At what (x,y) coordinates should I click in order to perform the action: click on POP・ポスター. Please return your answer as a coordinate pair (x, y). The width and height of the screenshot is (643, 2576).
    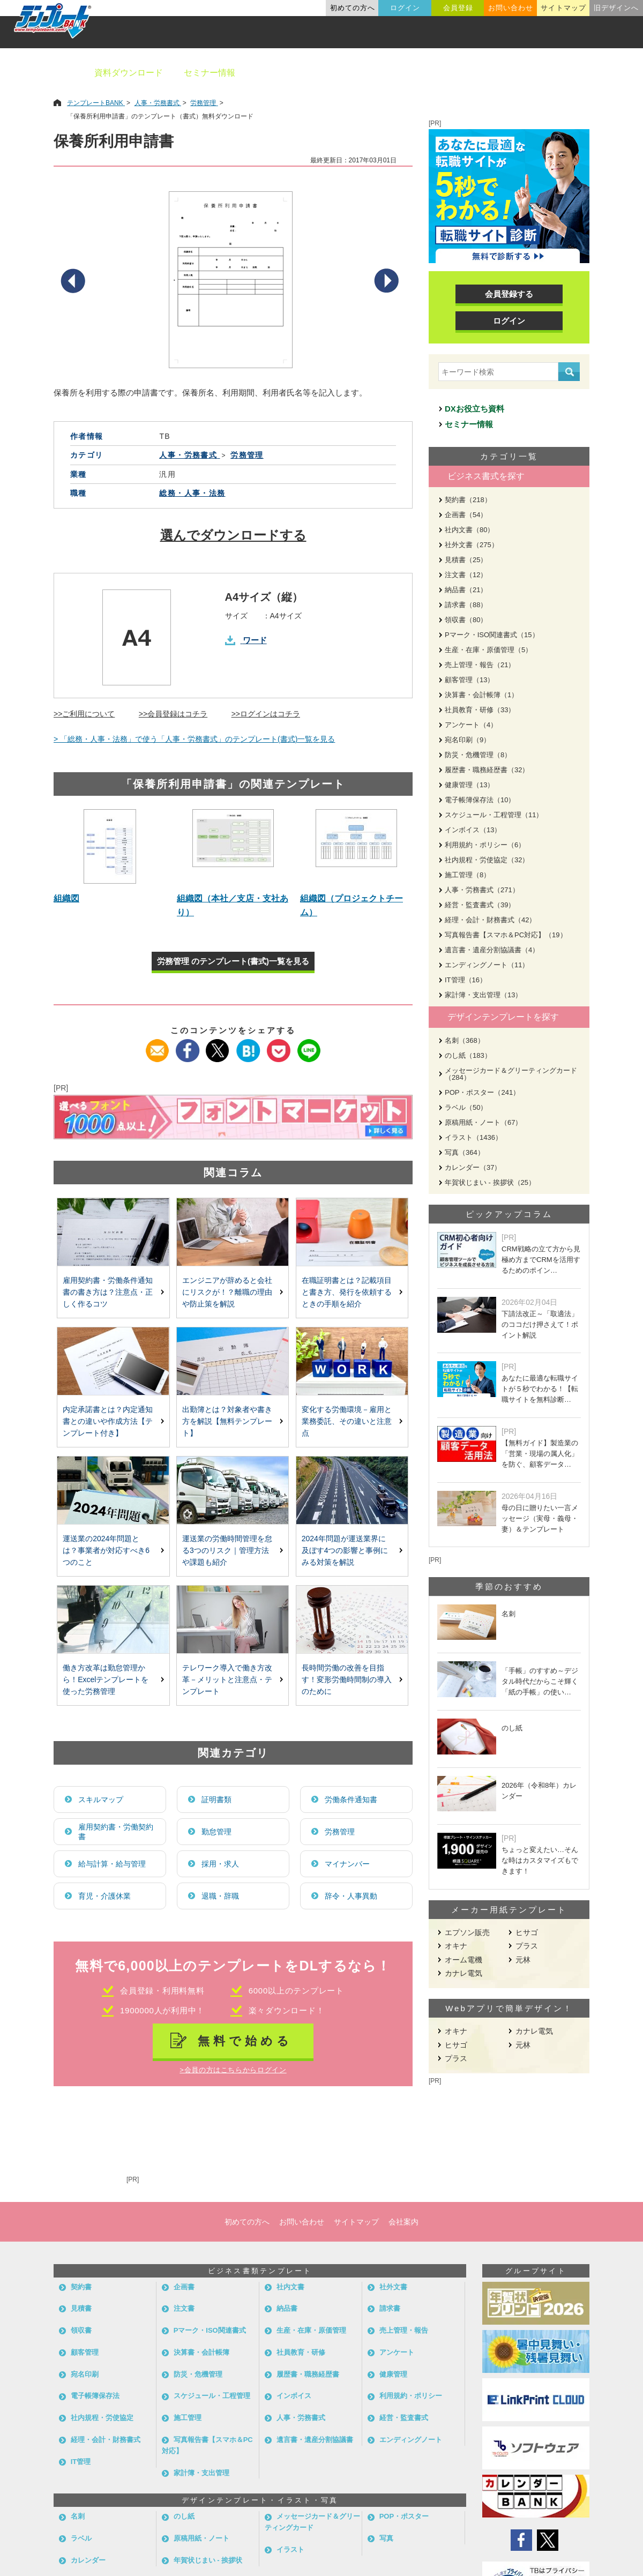
    Looking at the image, I should click on (404, 2516).